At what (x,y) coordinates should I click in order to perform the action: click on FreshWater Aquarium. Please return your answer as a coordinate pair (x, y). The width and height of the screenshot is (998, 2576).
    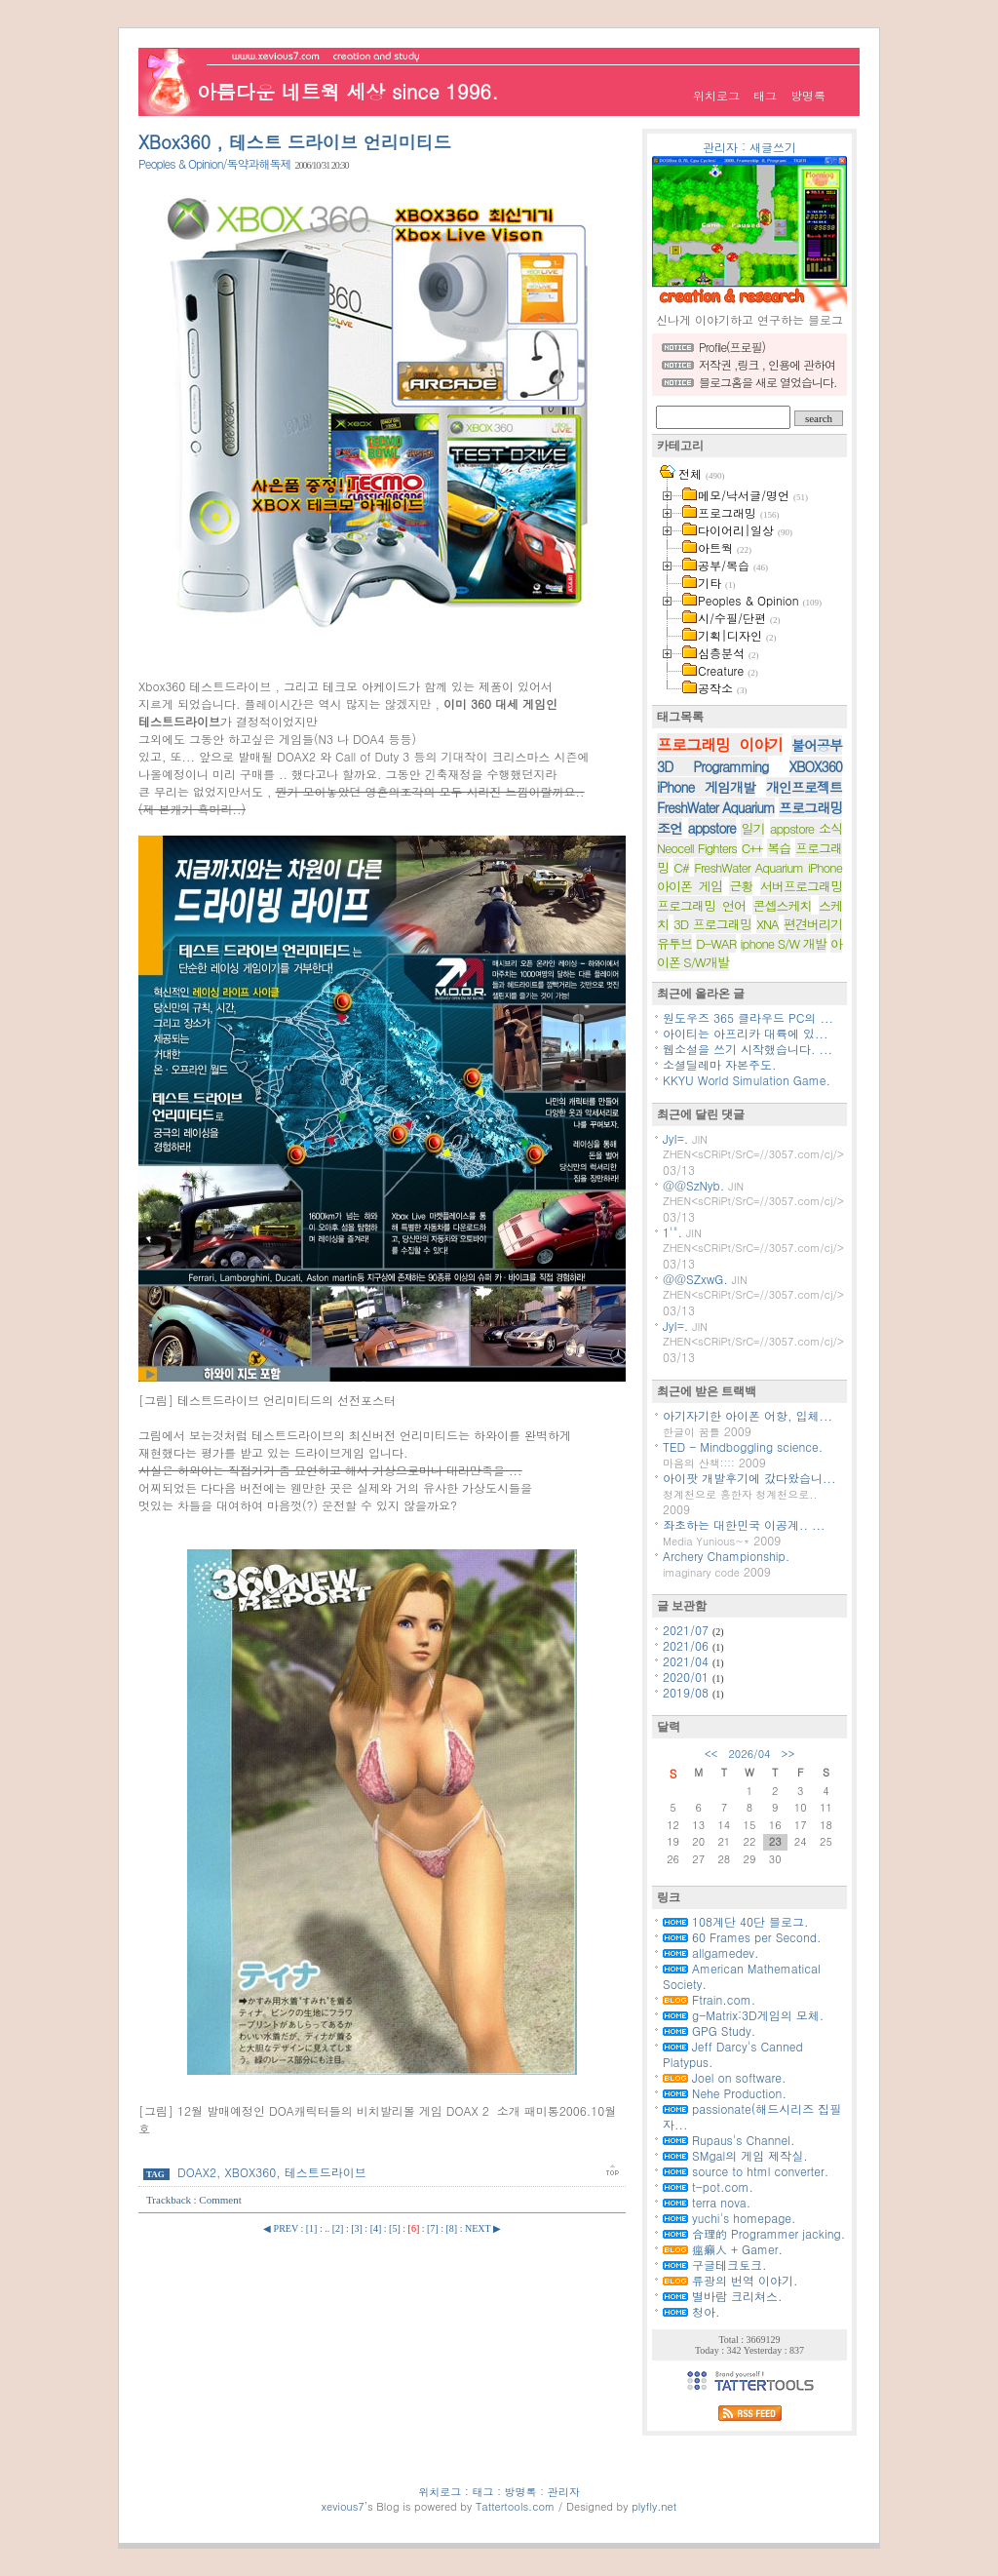
    Looking at the image, I should click on (716, 807).